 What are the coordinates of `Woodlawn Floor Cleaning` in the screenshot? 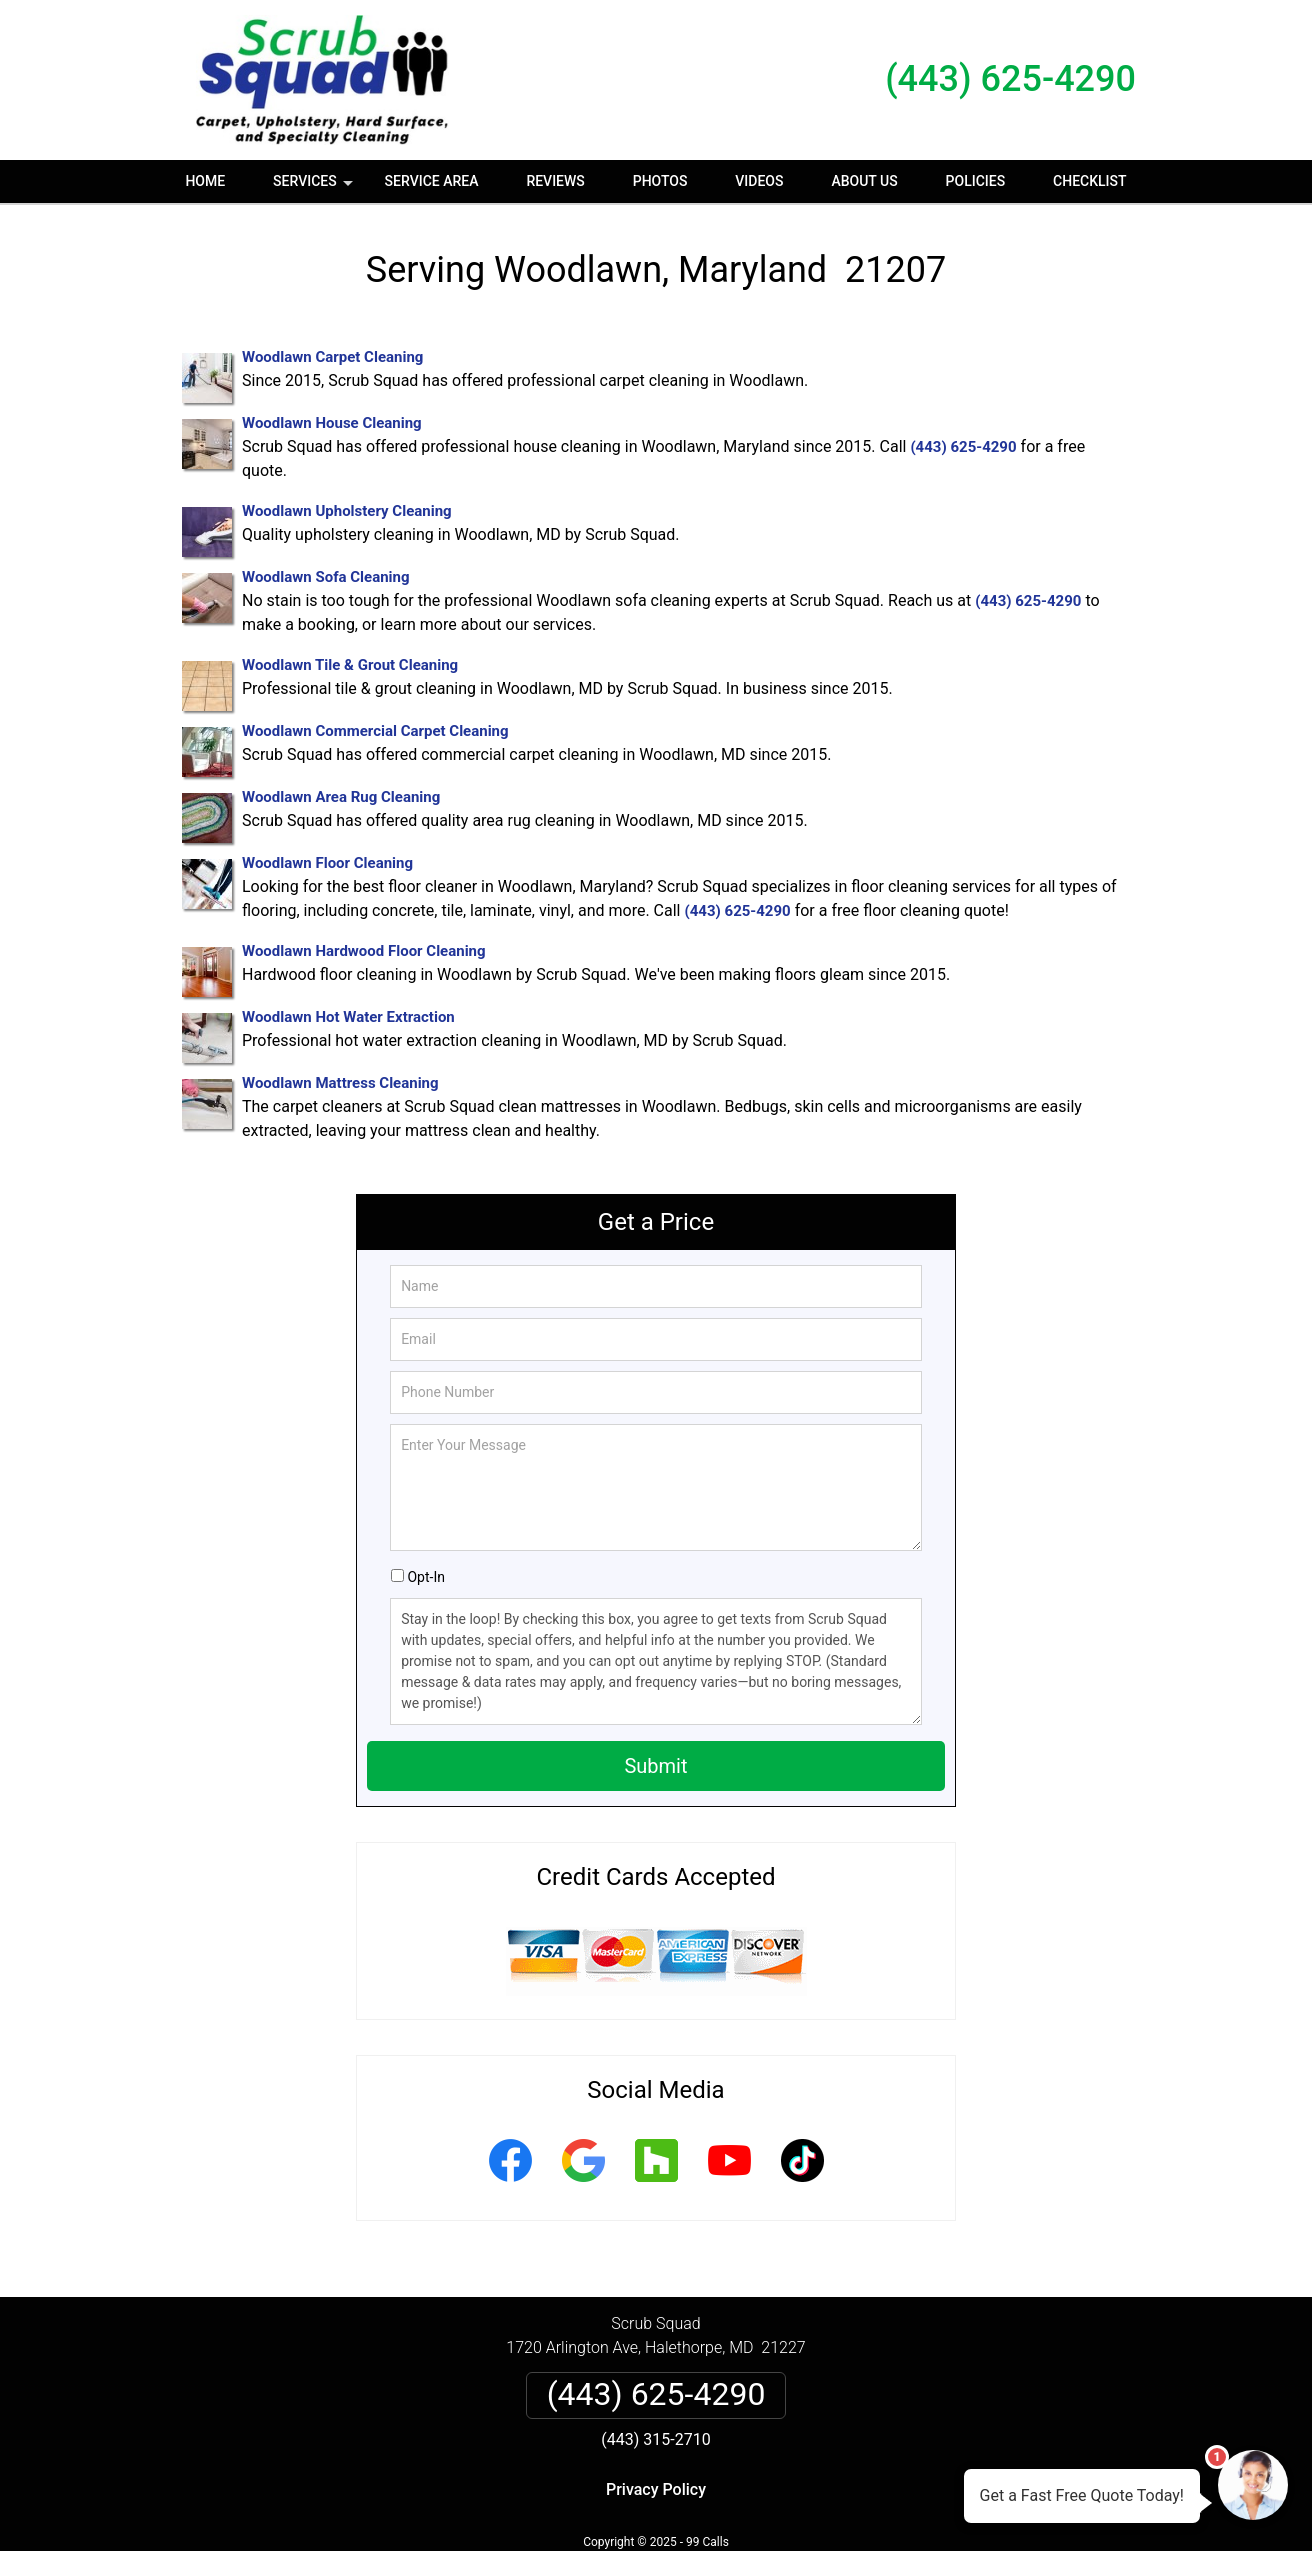 It's located at (327, 863).